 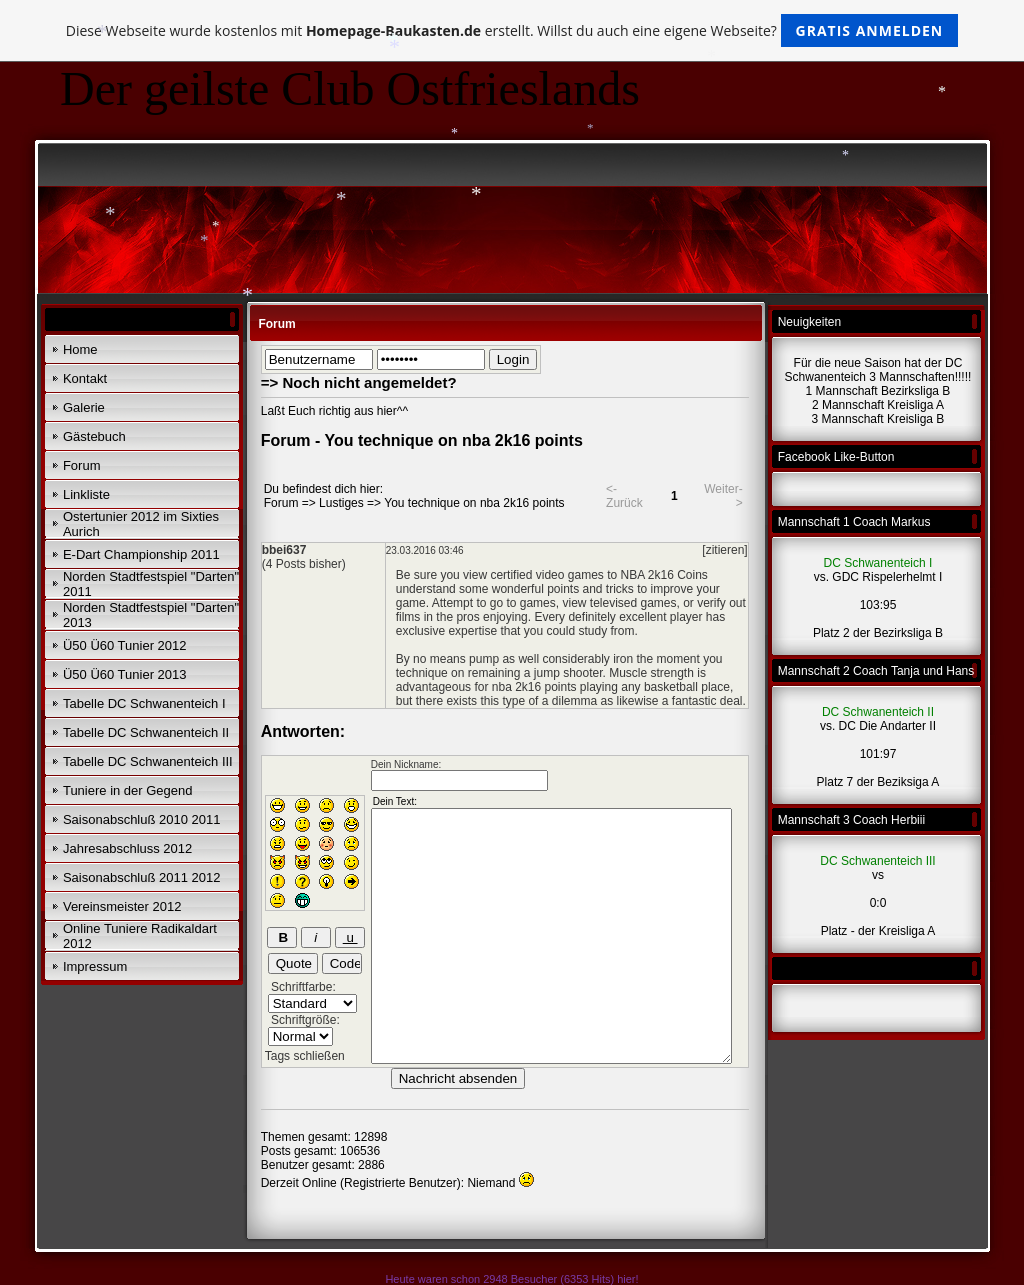 I want to click on Lustiges, so click(x=341, y=503).